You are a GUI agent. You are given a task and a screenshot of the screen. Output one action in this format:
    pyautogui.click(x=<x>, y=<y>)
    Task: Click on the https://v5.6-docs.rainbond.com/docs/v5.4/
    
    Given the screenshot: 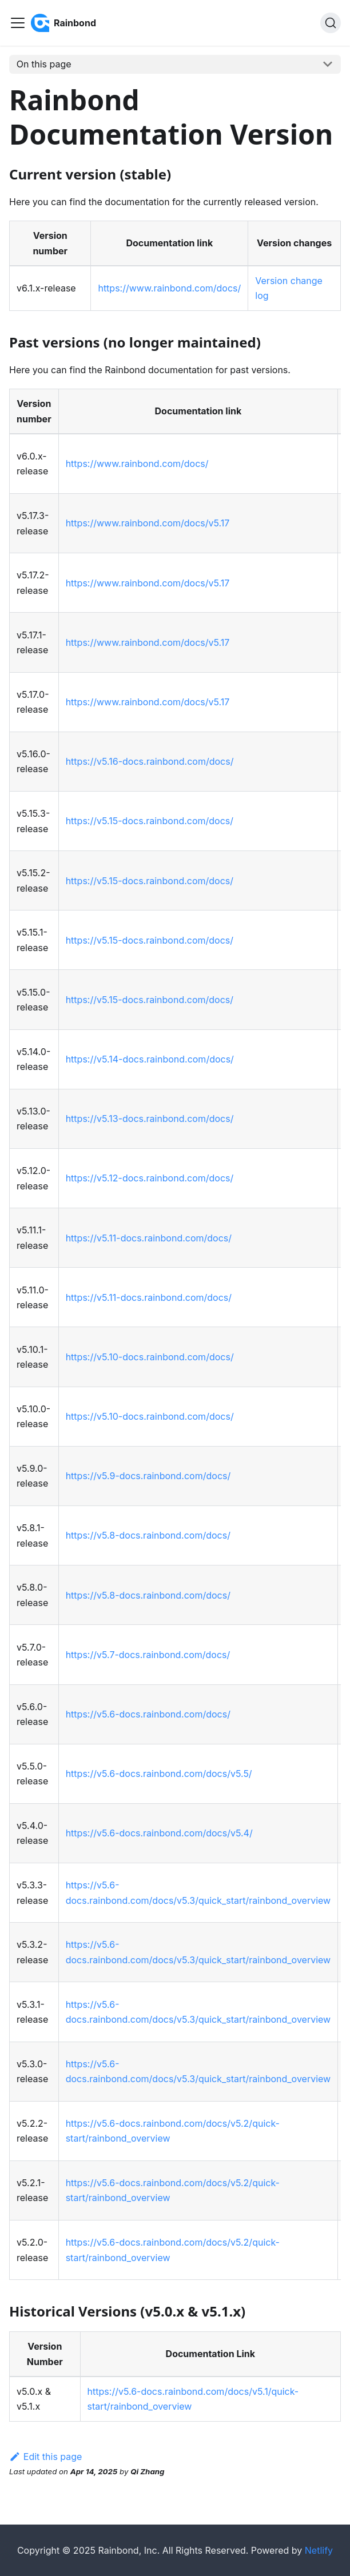 What is the action you would take?
    pyautogui.click(x=159, y=1833)
    